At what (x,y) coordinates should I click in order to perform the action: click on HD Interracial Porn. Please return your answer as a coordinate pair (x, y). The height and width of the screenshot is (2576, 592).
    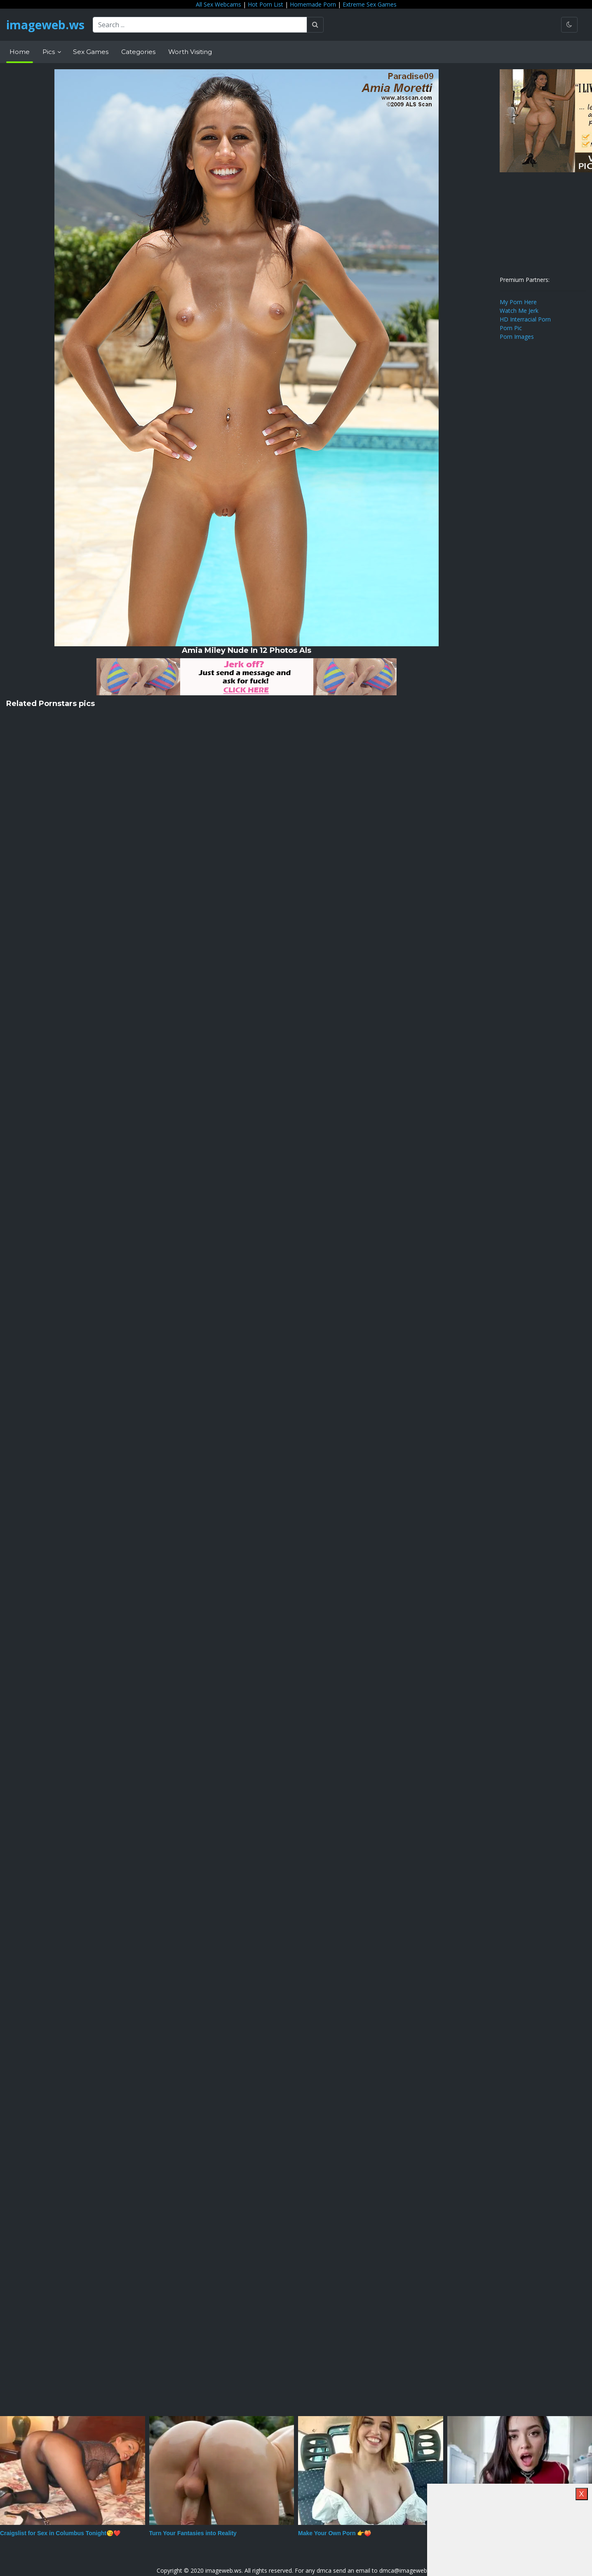
    Looking at the image, I should click on (525, 319).